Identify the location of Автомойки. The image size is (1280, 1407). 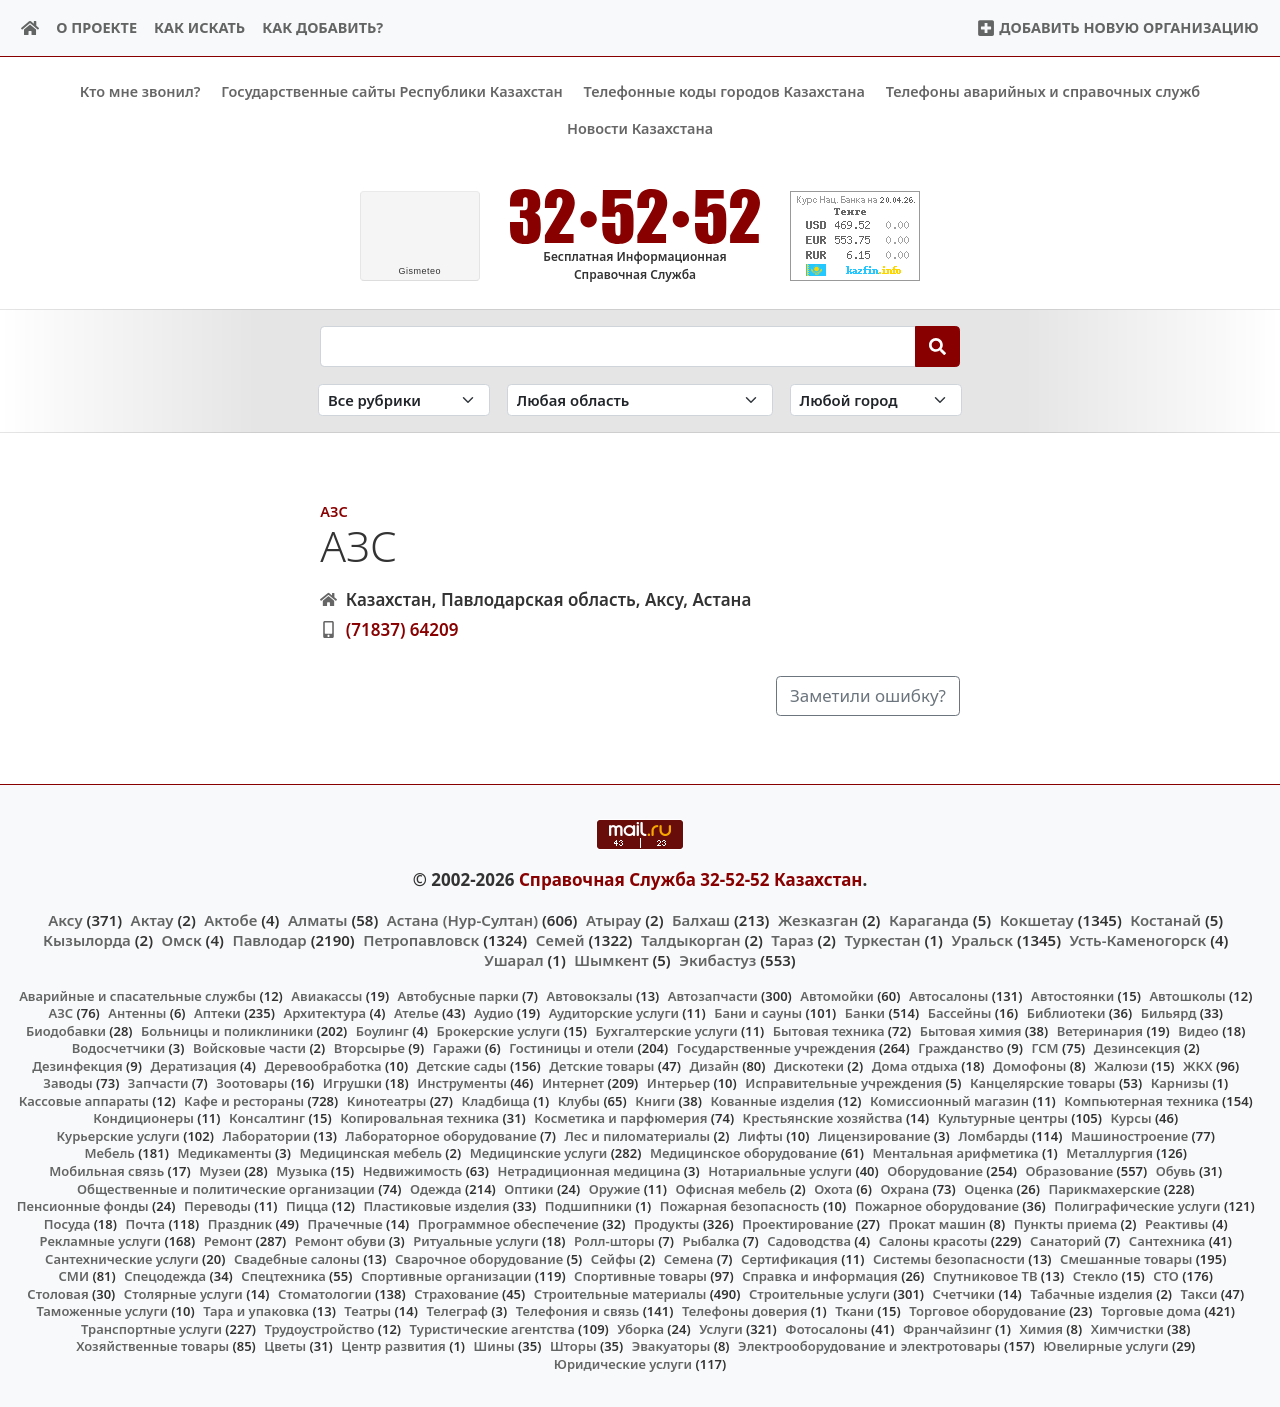
(836, 995).